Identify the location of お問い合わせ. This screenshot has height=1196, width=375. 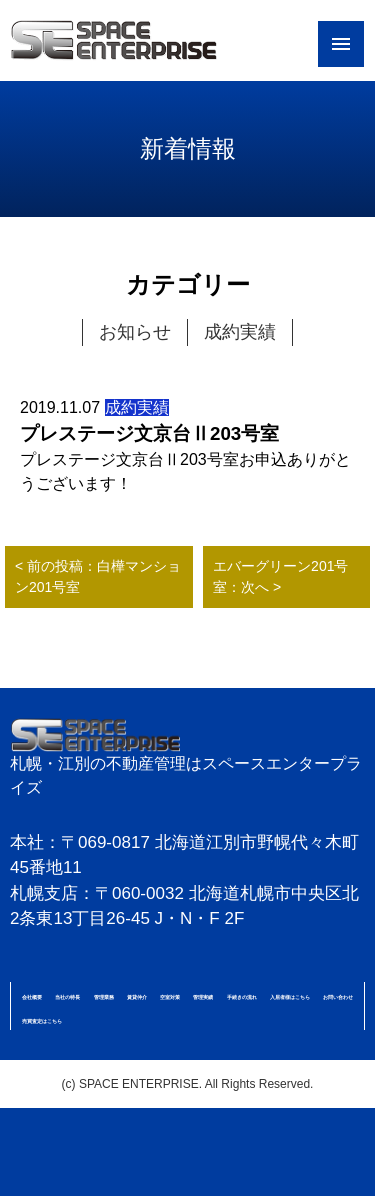
(338, 997).